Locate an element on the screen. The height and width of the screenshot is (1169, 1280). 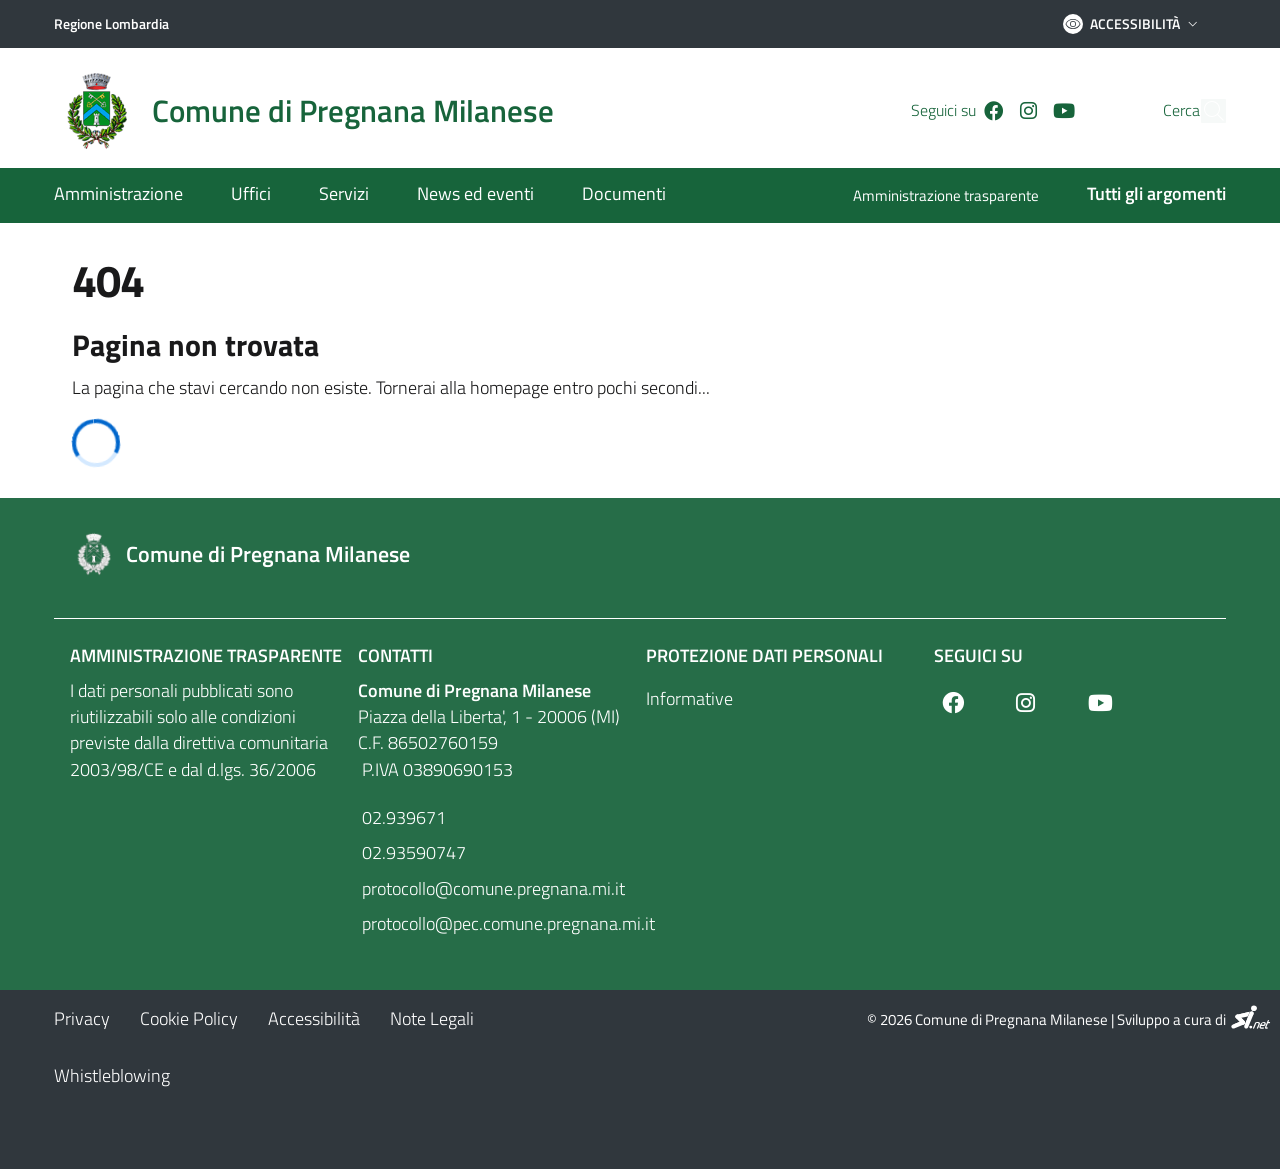
[Privacy] is located at coordinates (82, 1018).